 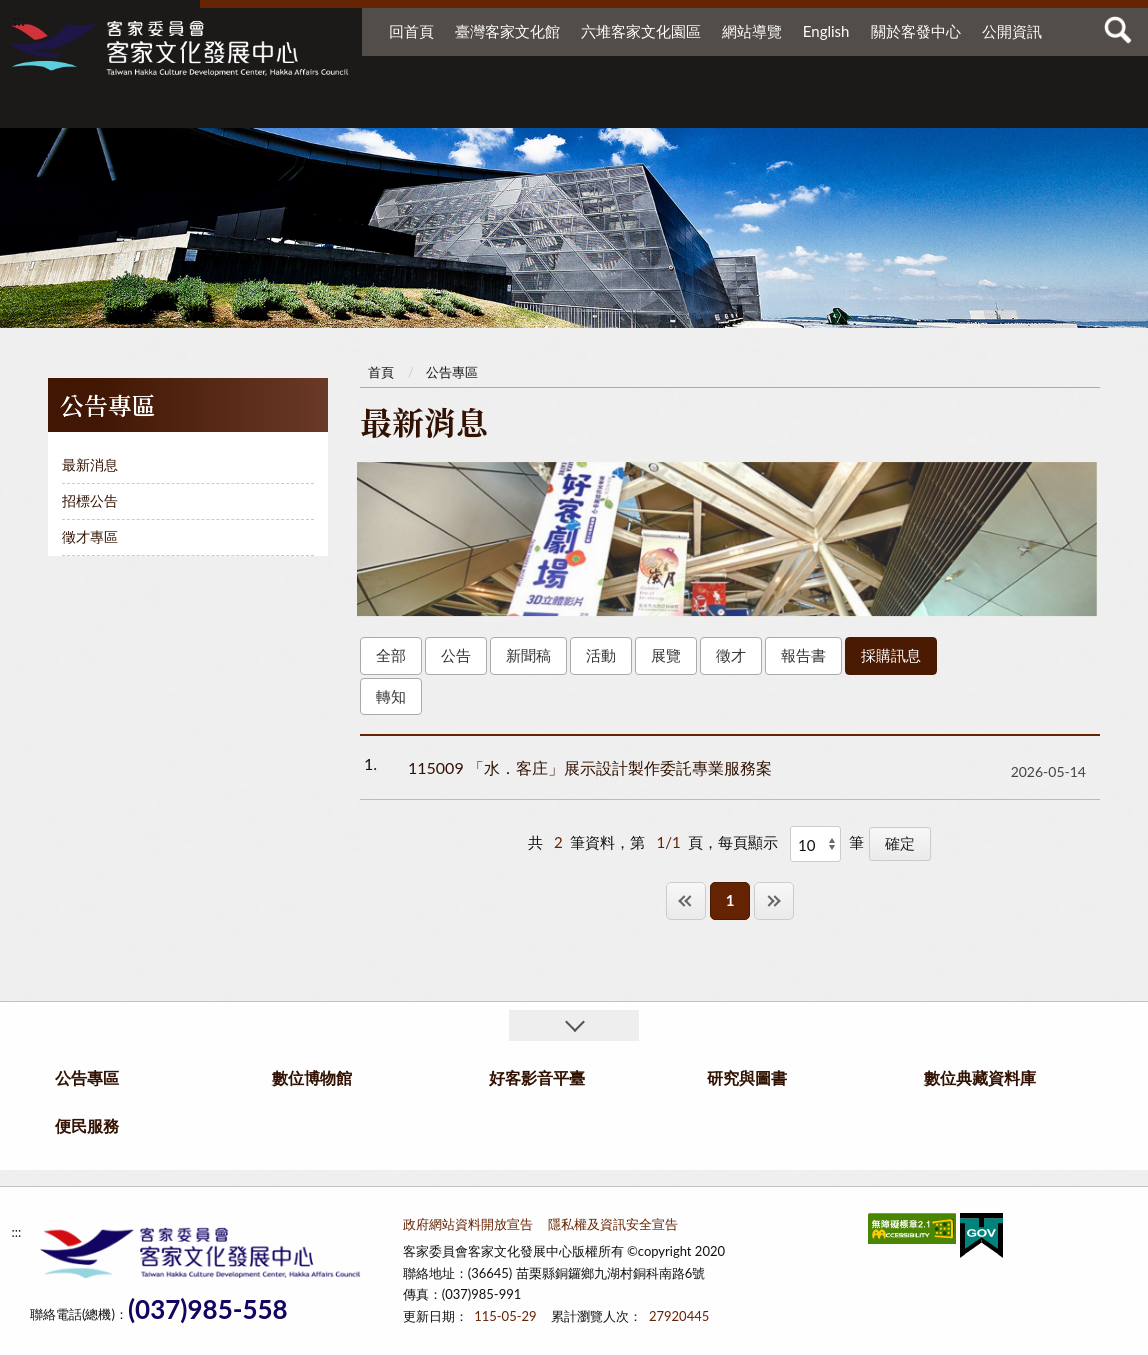 I want to click on 好客影音平臺, so click(x=597, y=107).